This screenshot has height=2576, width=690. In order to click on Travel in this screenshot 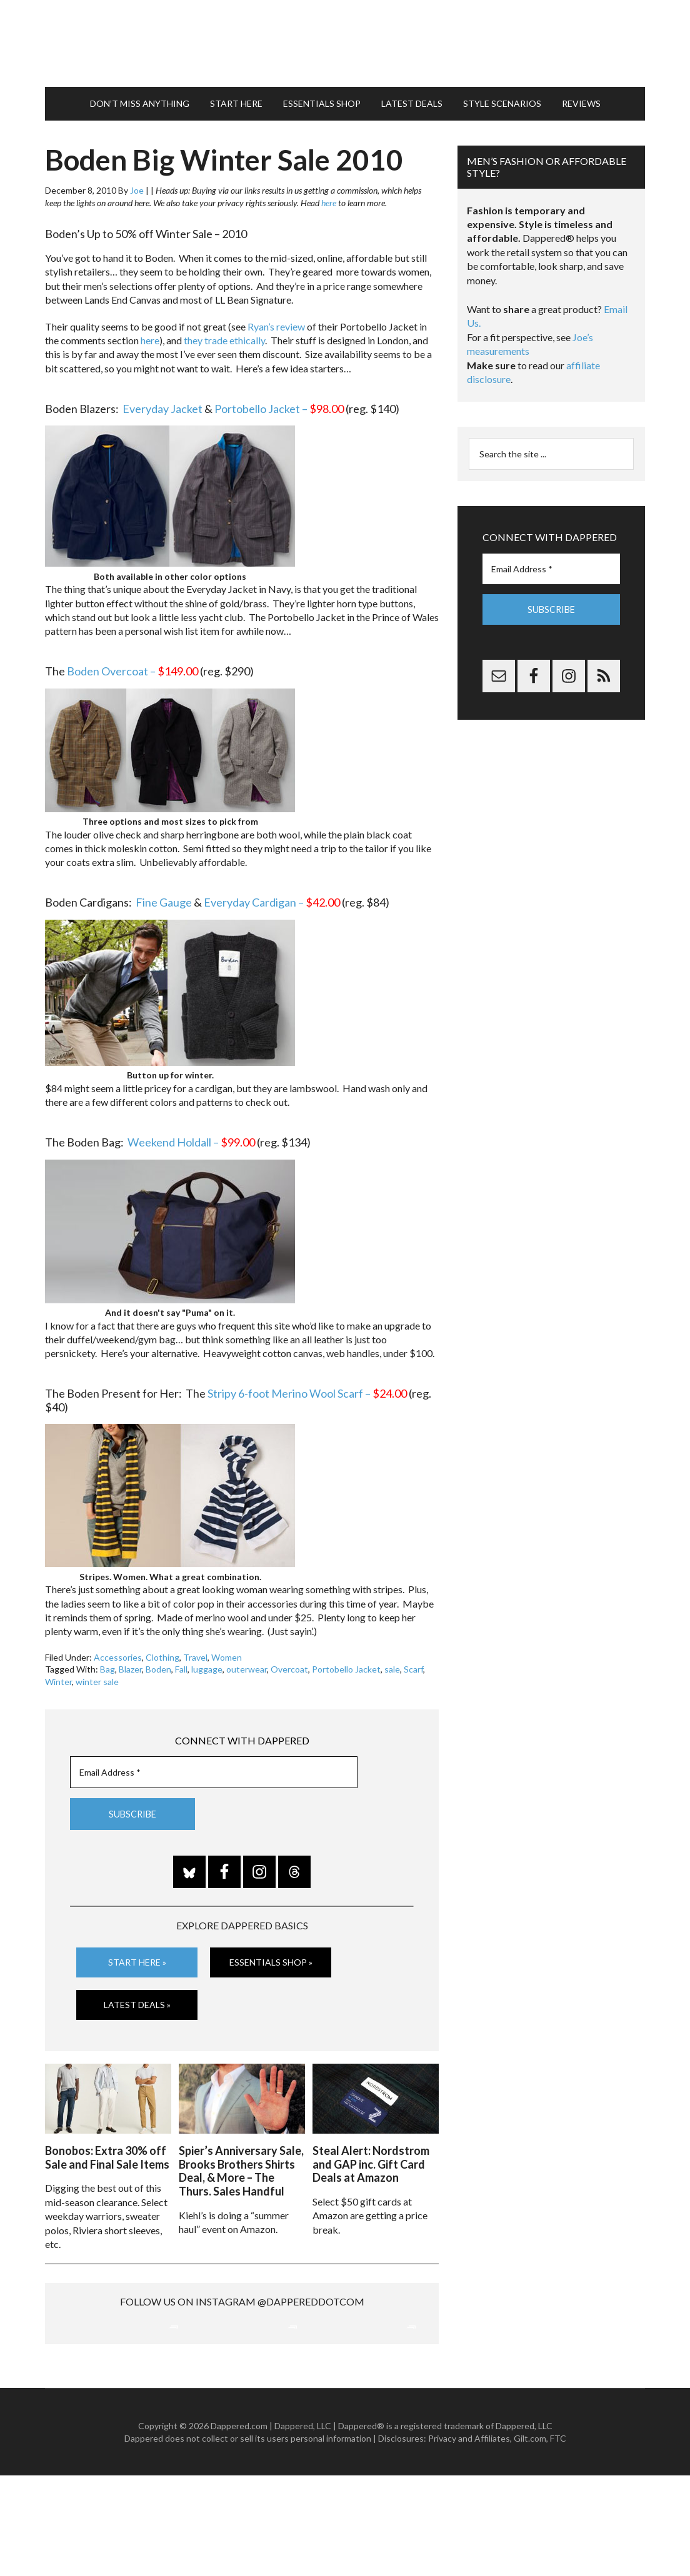, I will do `click(195, 1651)`.